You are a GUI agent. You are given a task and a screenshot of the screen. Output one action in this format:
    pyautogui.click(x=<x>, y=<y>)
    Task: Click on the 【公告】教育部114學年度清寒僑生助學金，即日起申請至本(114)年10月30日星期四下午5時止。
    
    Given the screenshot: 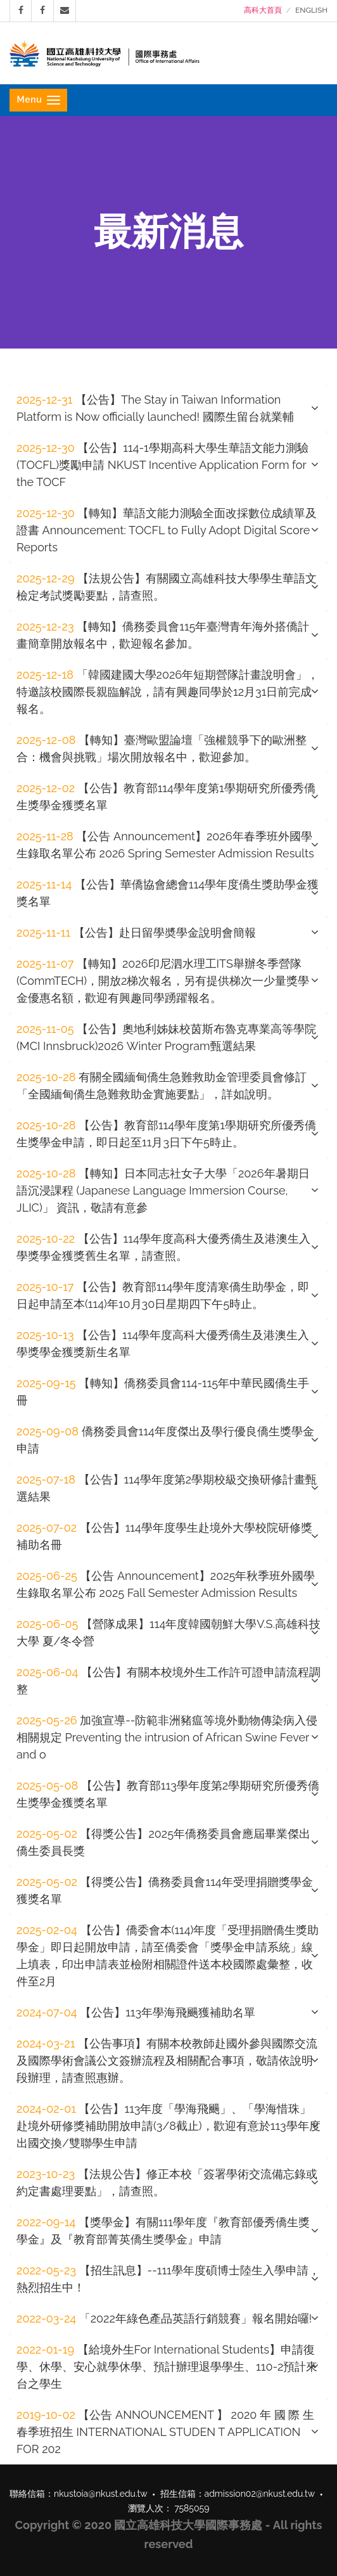 What is the action you would take?
    pyautogui.click(x=162, y=1295)
    